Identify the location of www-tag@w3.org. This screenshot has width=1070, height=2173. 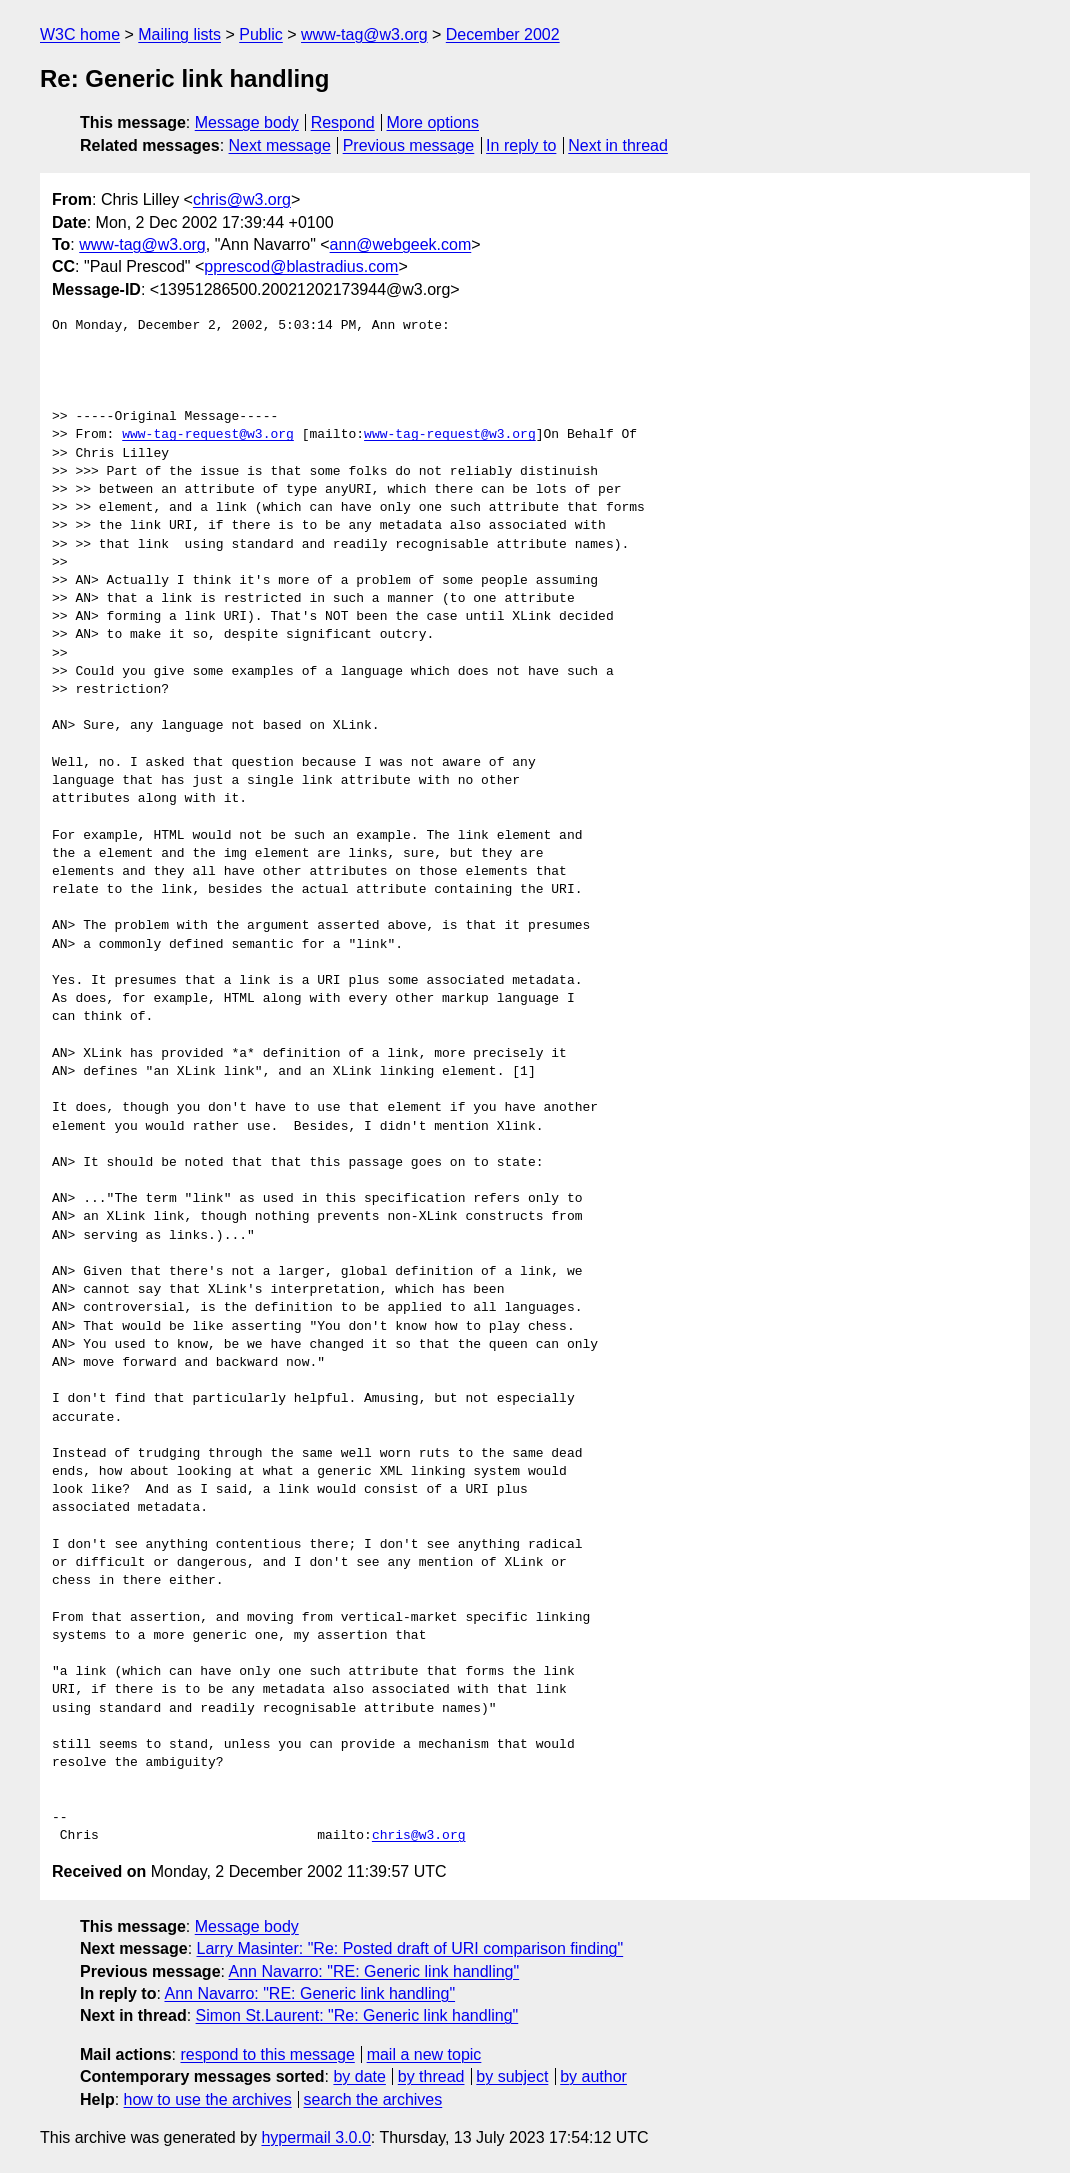
(364, 34).